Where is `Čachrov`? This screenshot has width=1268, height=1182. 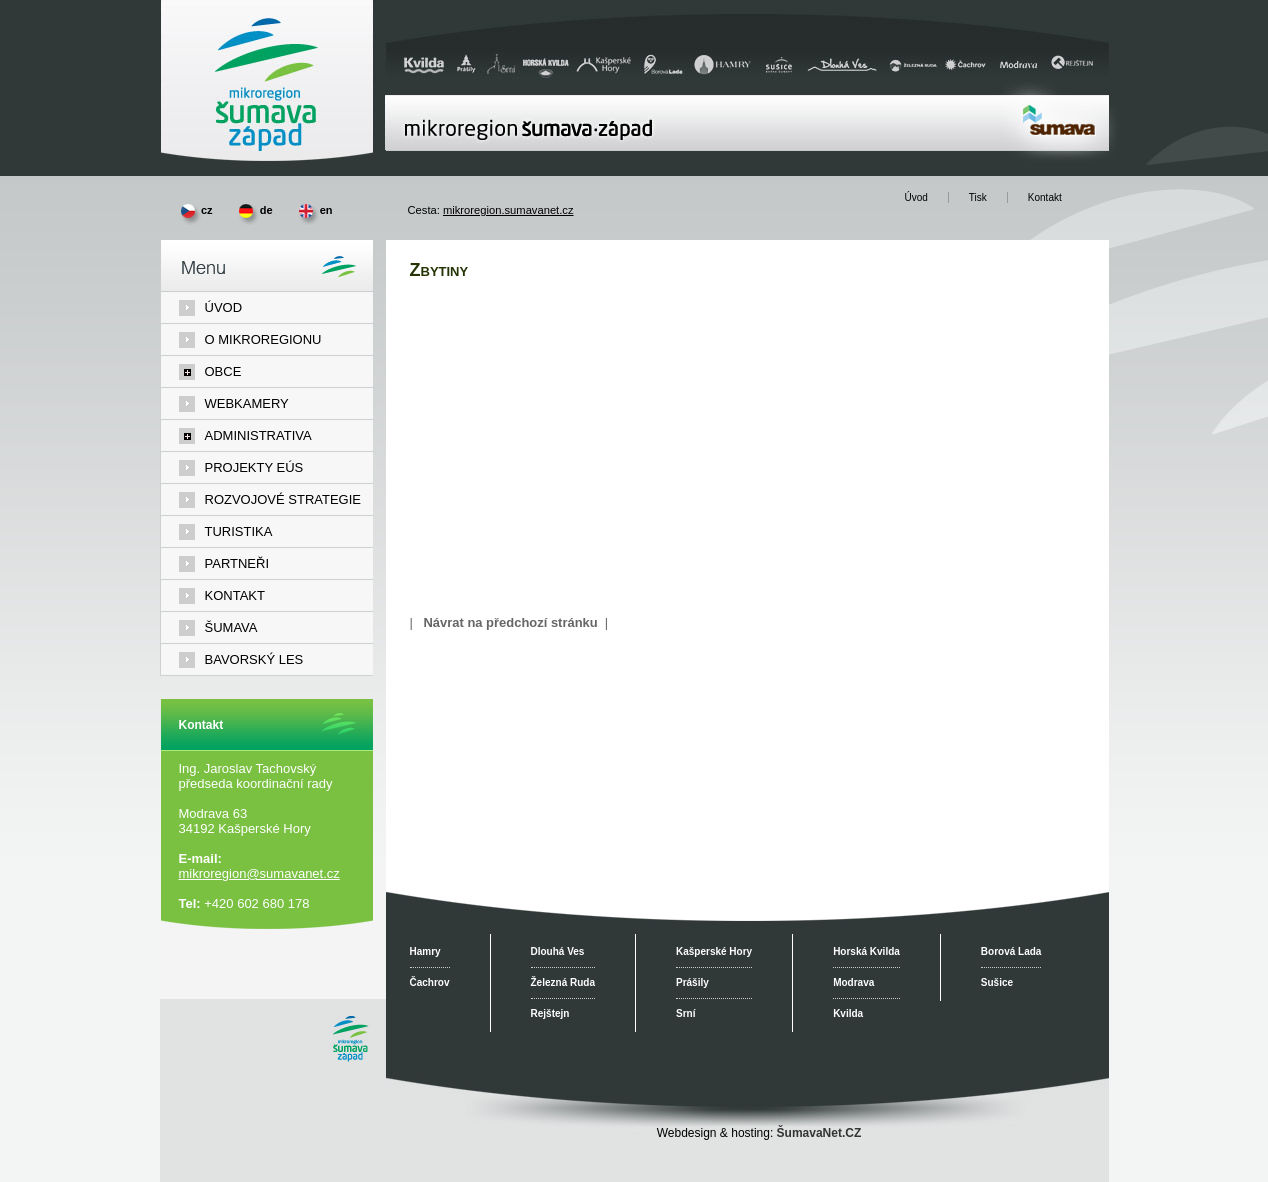 Čachrov is located at coordinates (430, 982).